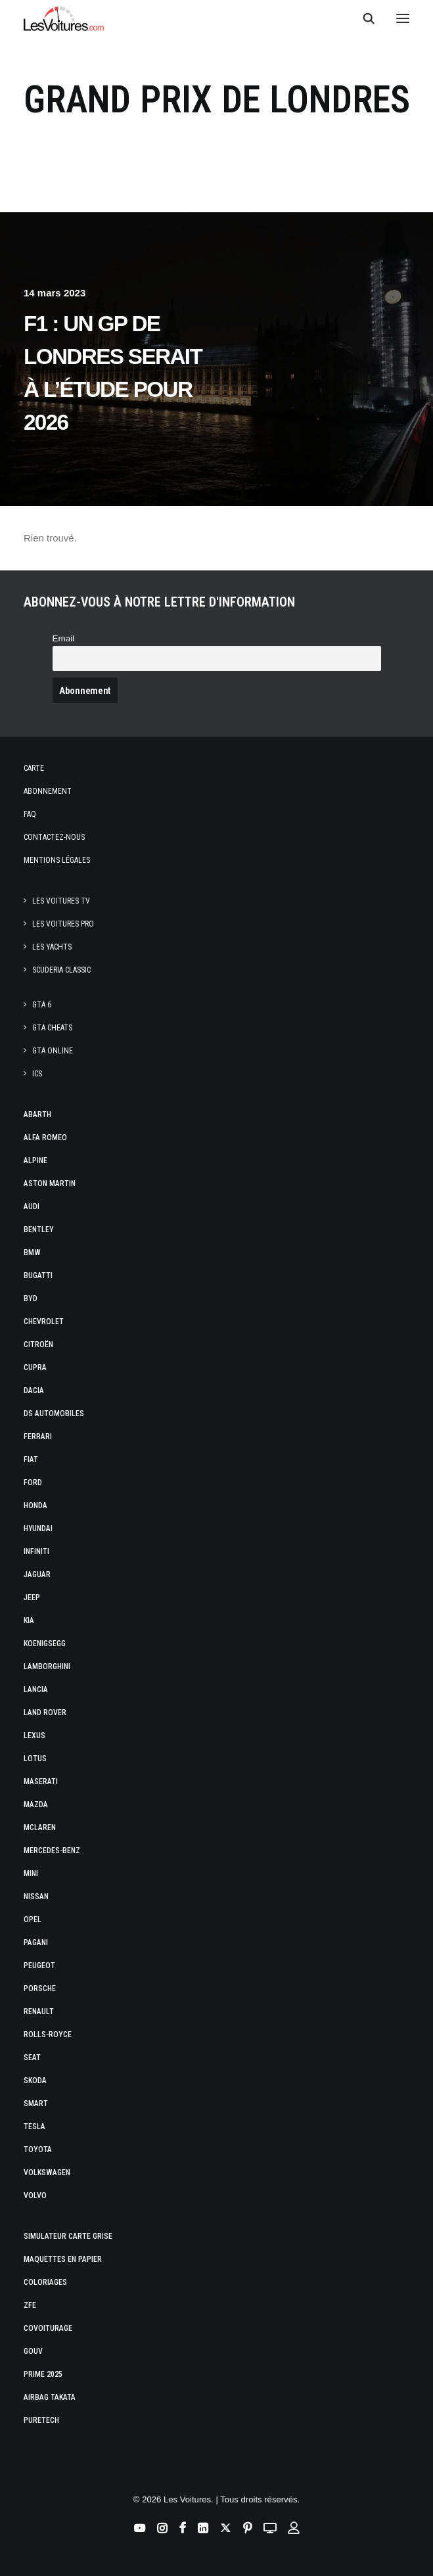  What do you see at coordinates (36, 1689) in the screenshot?
I see `Lancia` at bounding box center [36, 1689].